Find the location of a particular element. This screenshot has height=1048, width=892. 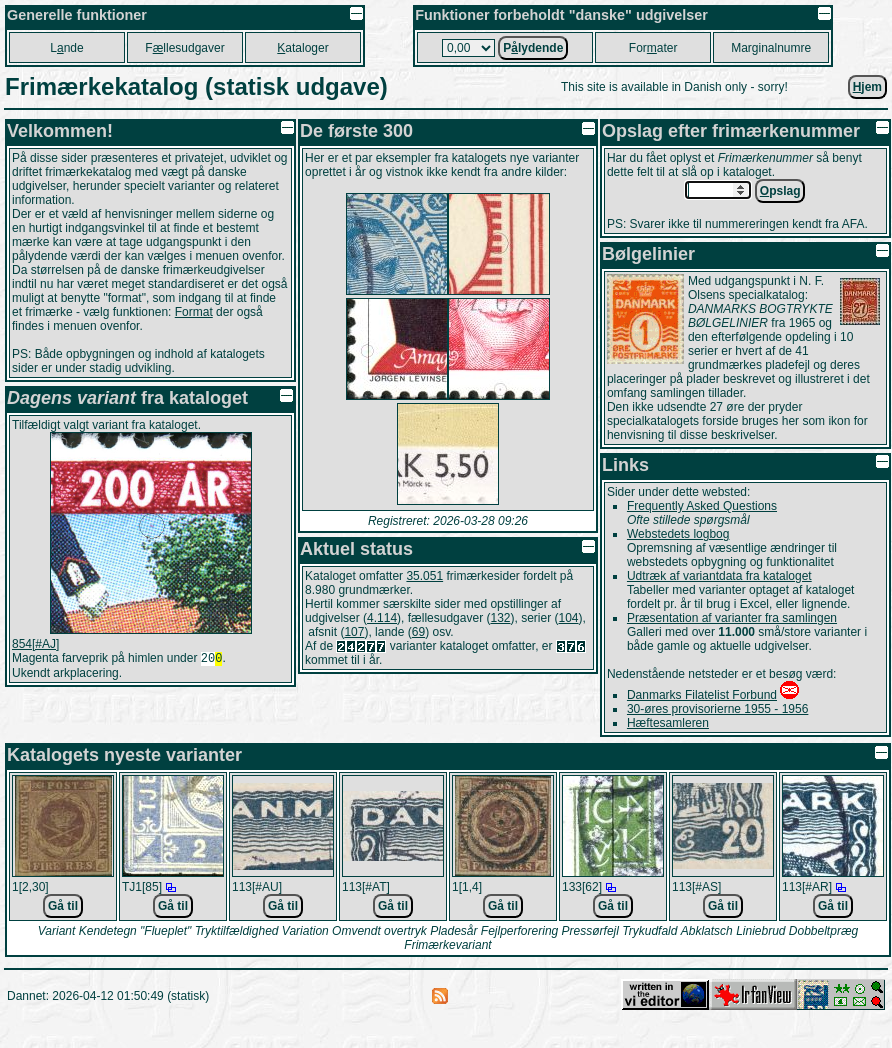

Hæftesamleren is located at coordinates (668, 723).